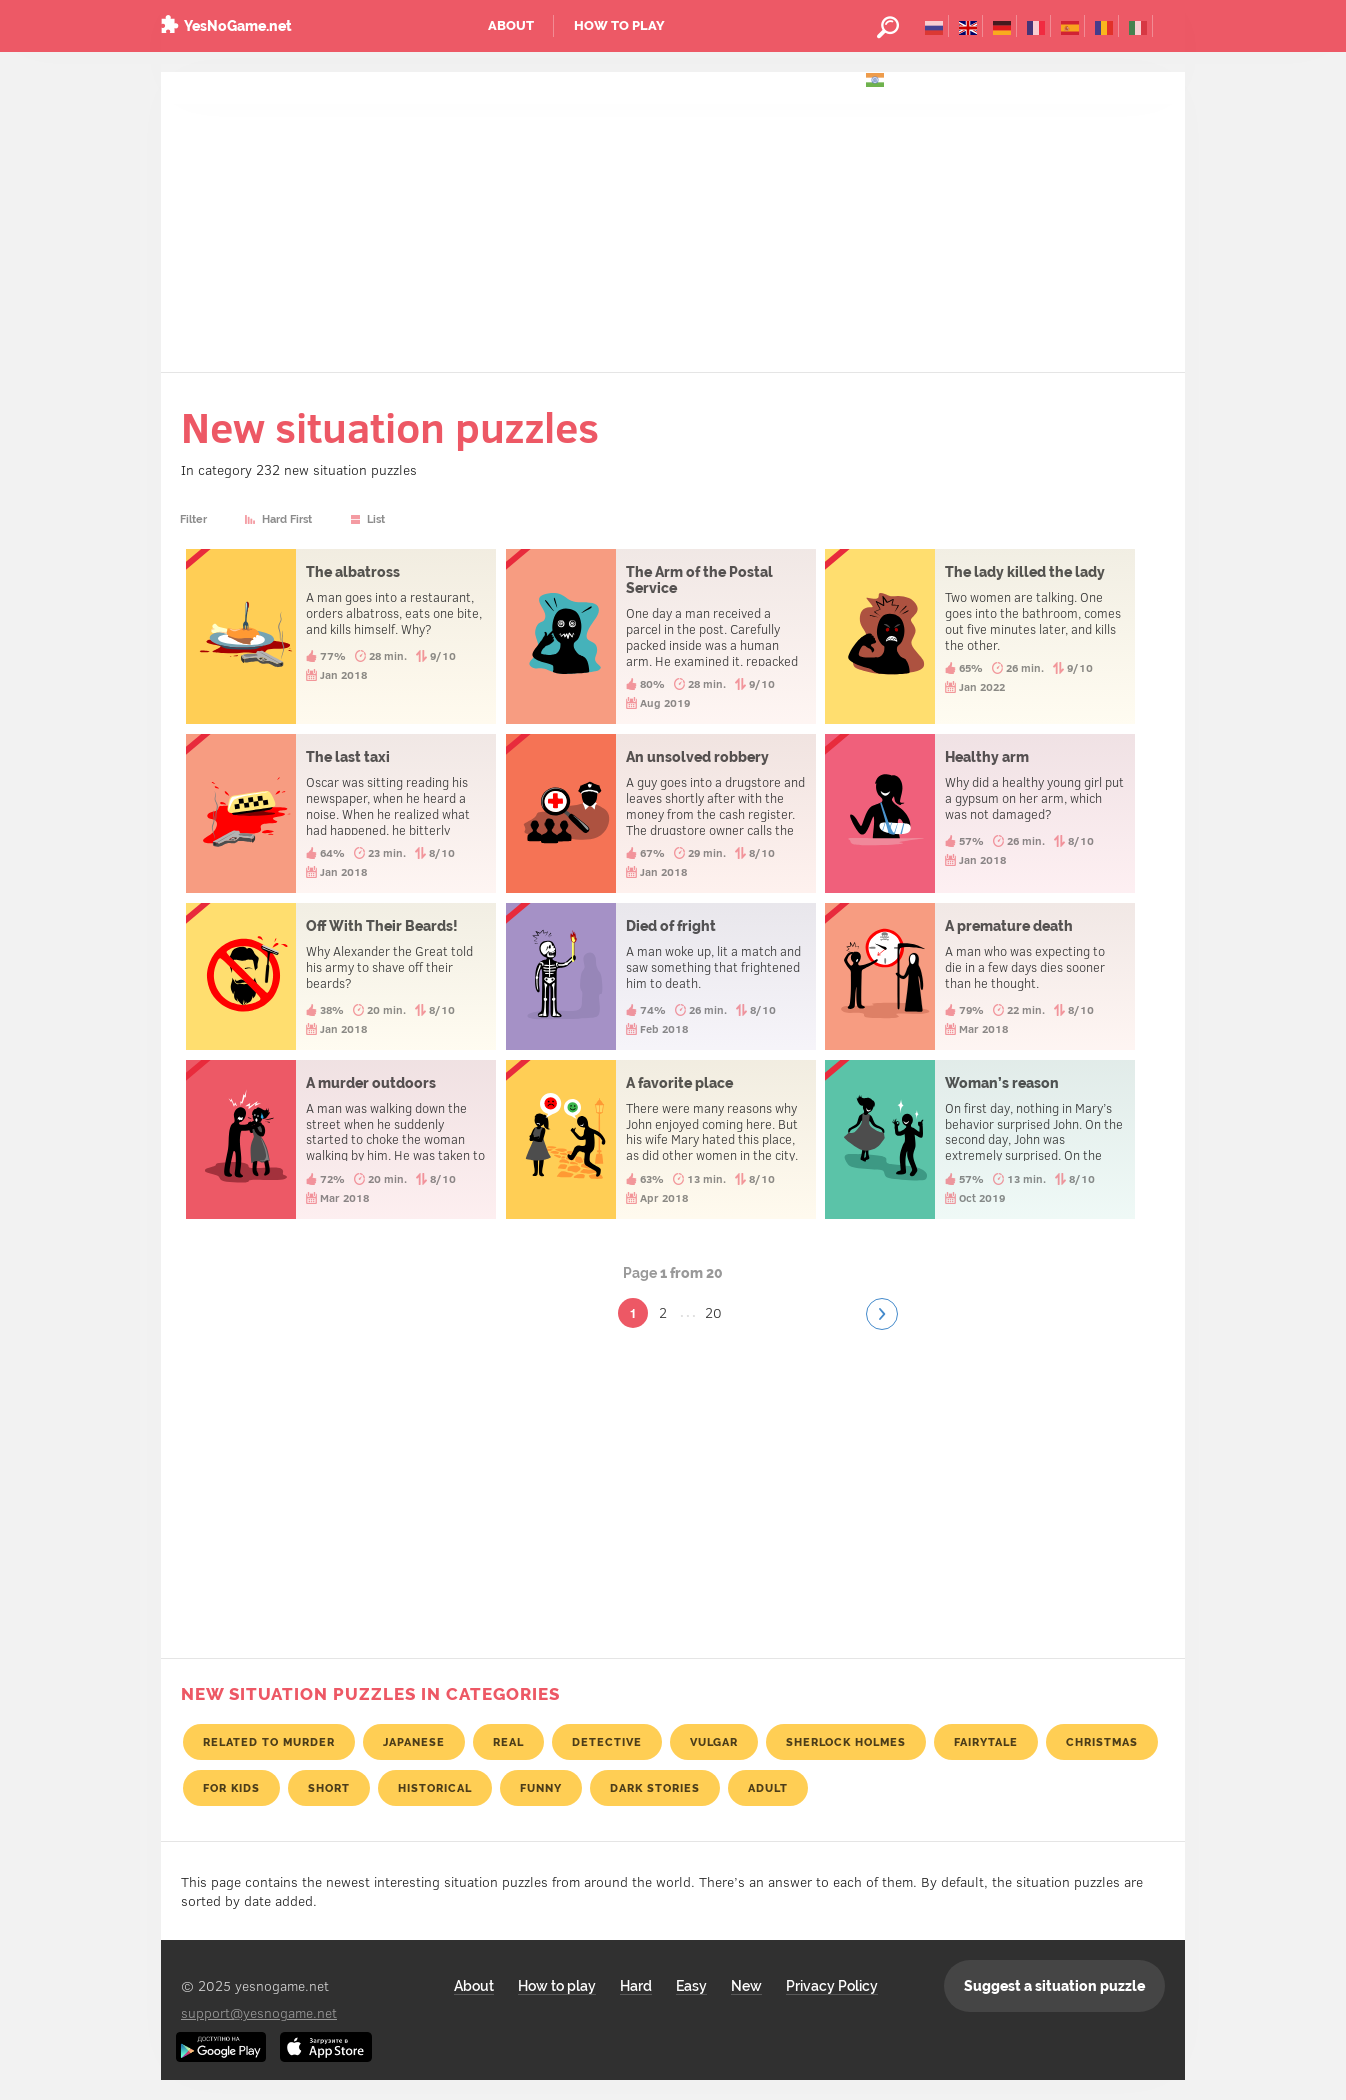 The height and width of the screenshot is (2100, 1346). I want to click on support@yesnogame.net, so click(259, 2012).